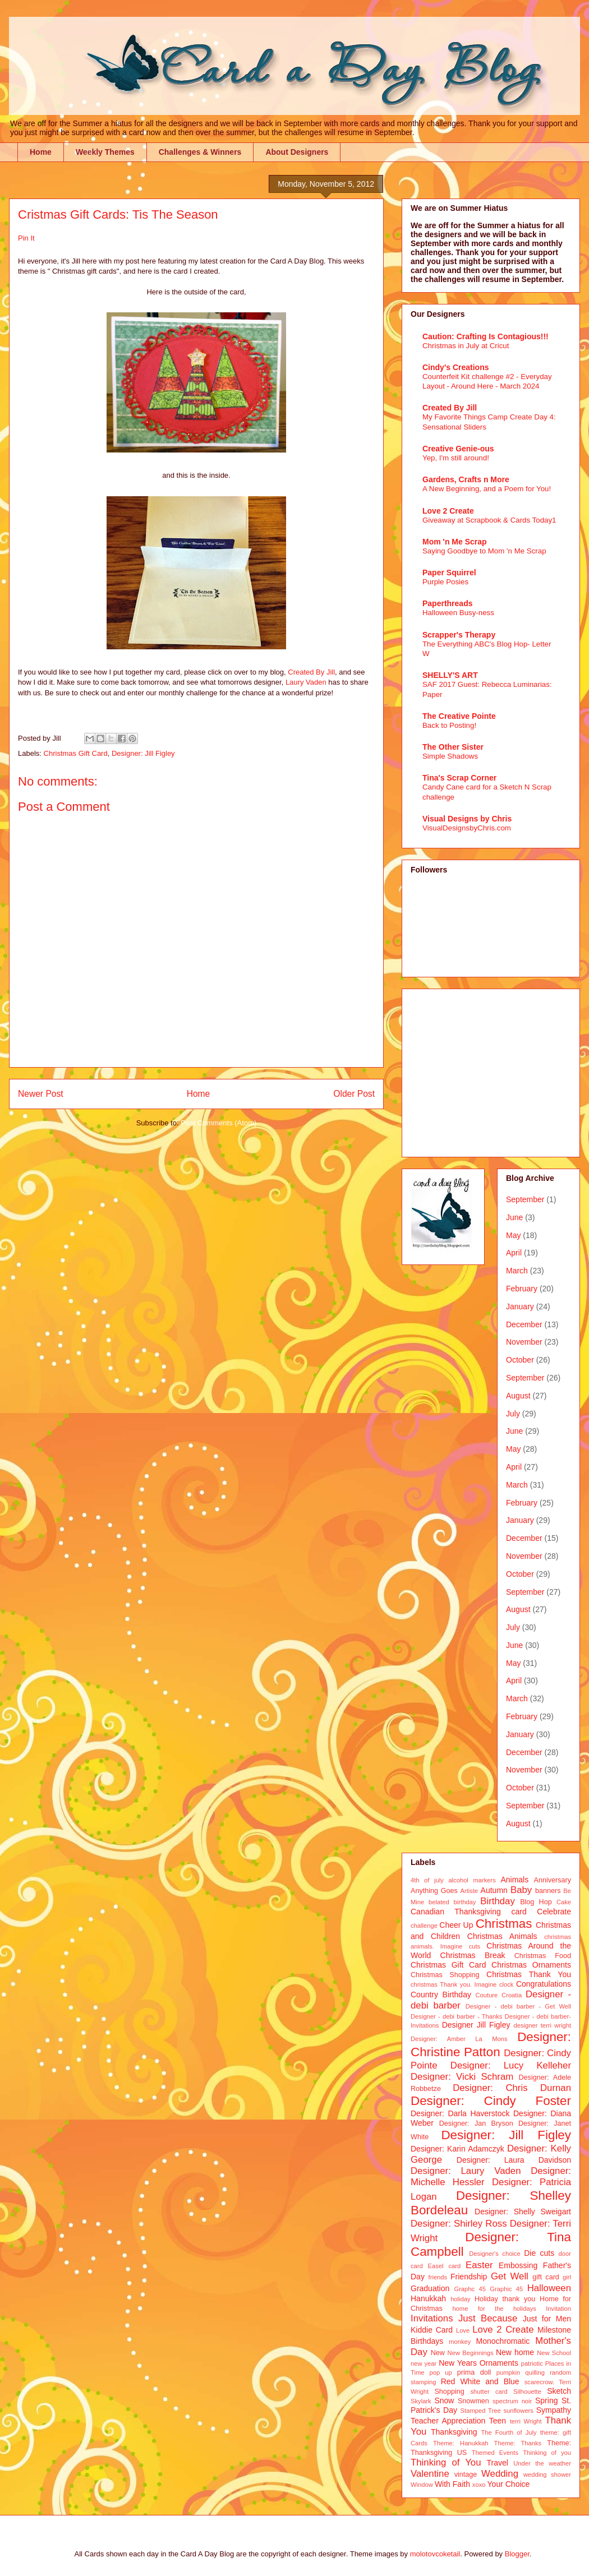 Image resolution: width=589 pixels, height=2576 pixels. What do you see at coordinates (354, 1093) in the screenshot?
I see `Older Post` at bounding box center [354, 1093].